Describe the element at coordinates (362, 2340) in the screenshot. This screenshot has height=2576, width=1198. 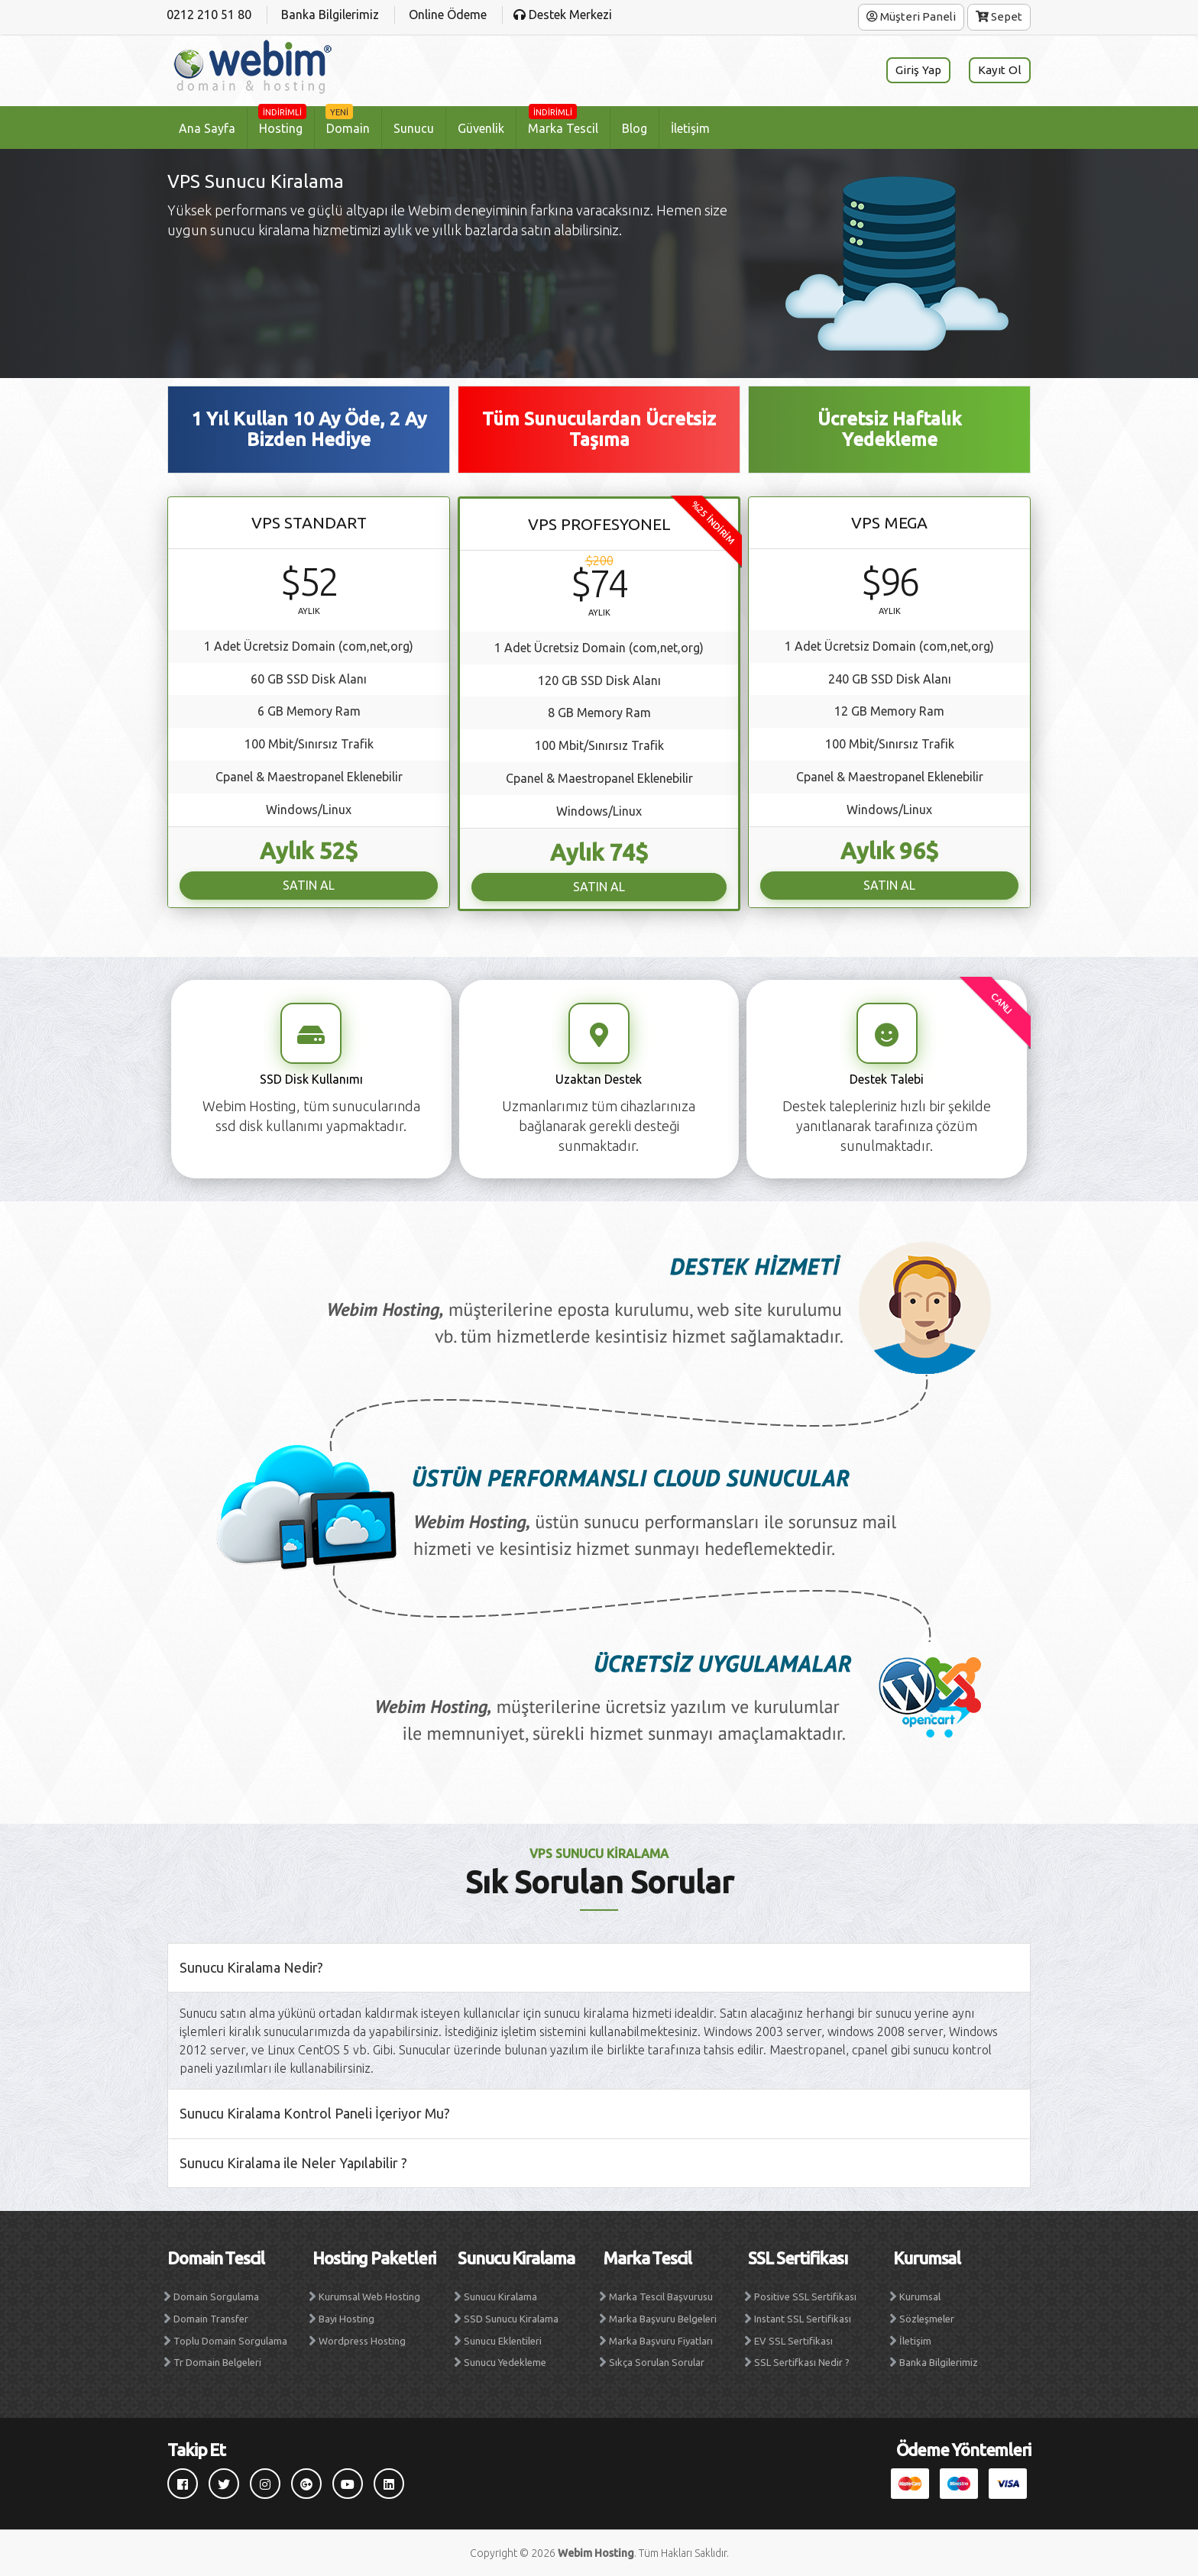
I see `Wordpress Hosting` at that location.